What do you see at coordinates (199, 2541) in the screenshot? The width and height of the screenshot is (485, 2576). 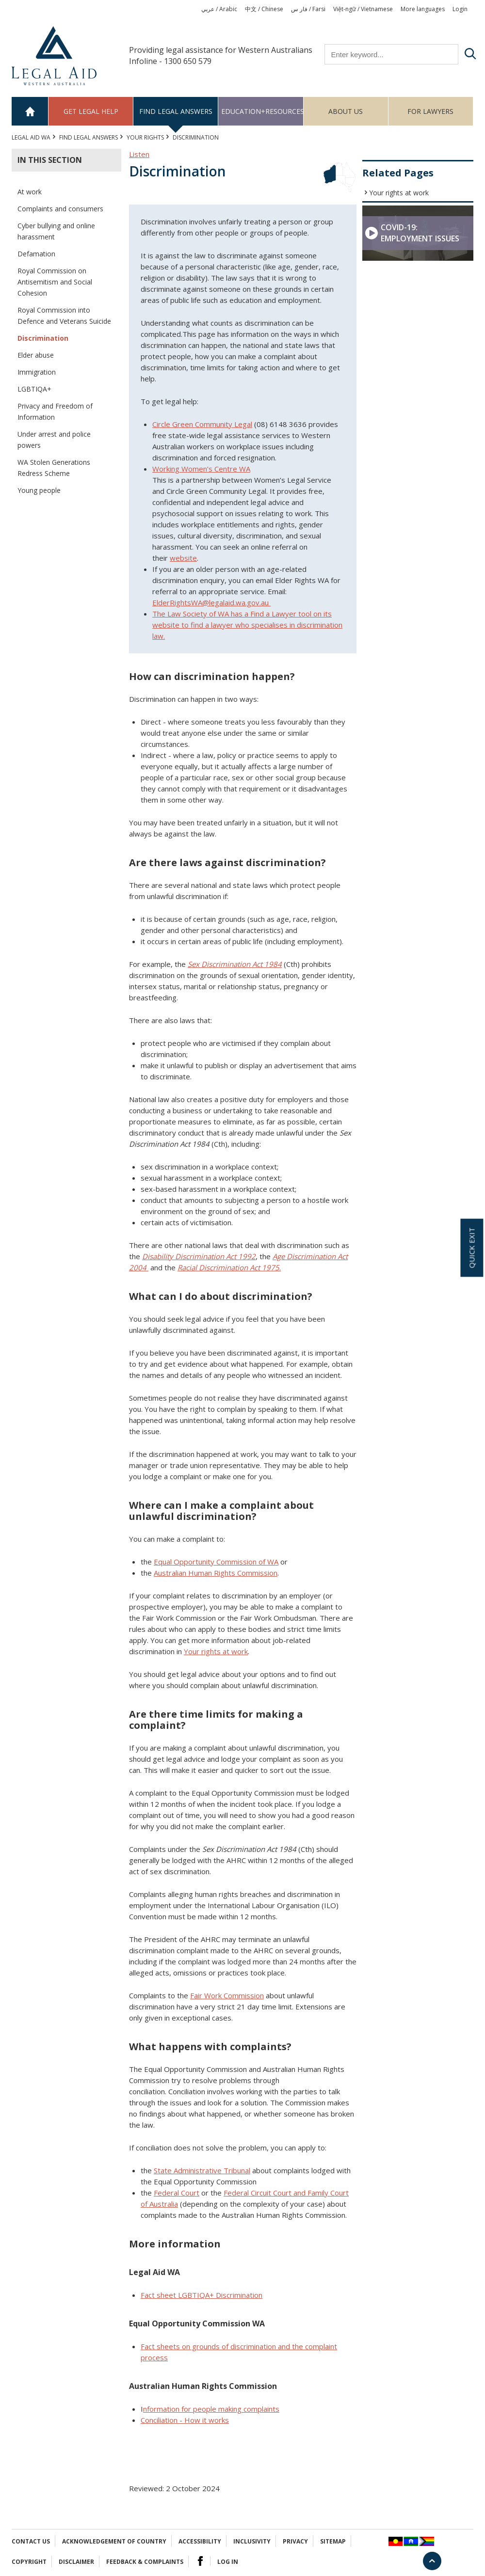 I see `Accessibility` at bounding box center [199, 2541].